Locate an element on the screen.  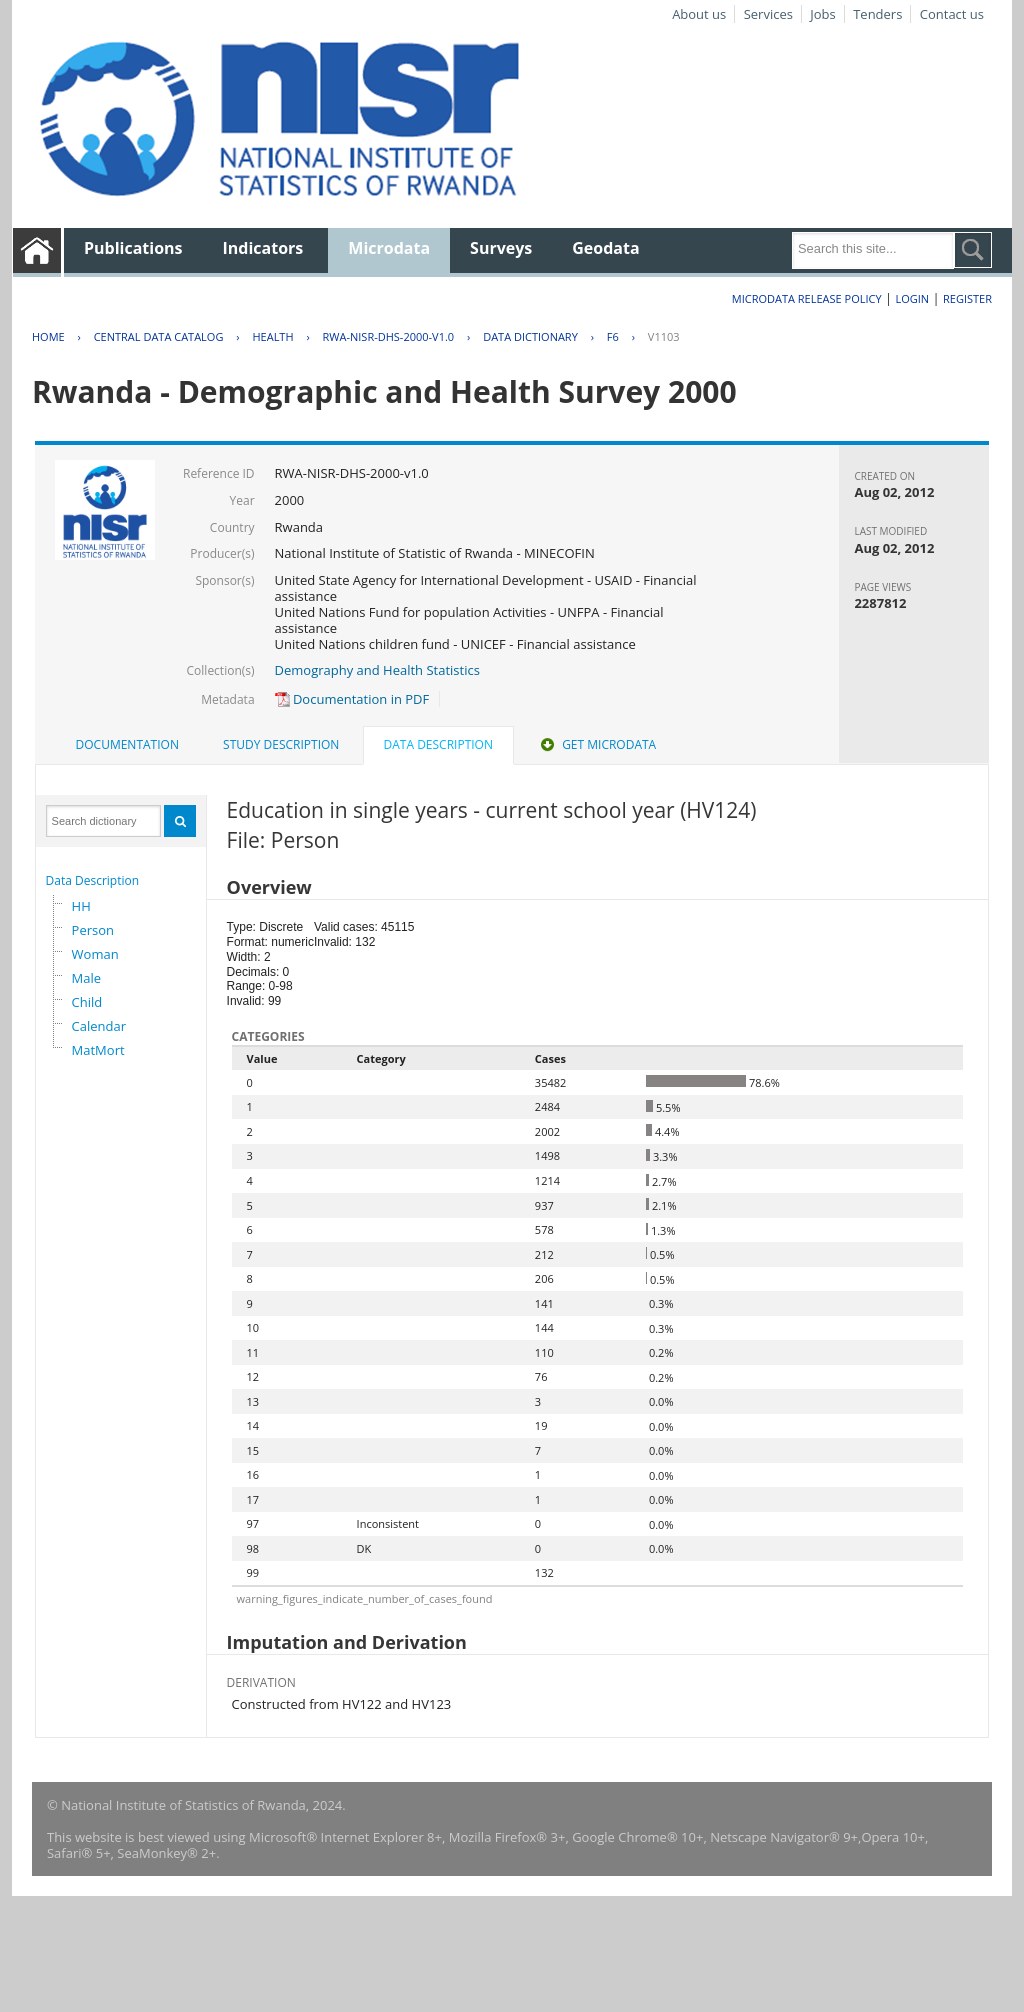
Get Microdata [presentation] is located at coordinates (596, 744).